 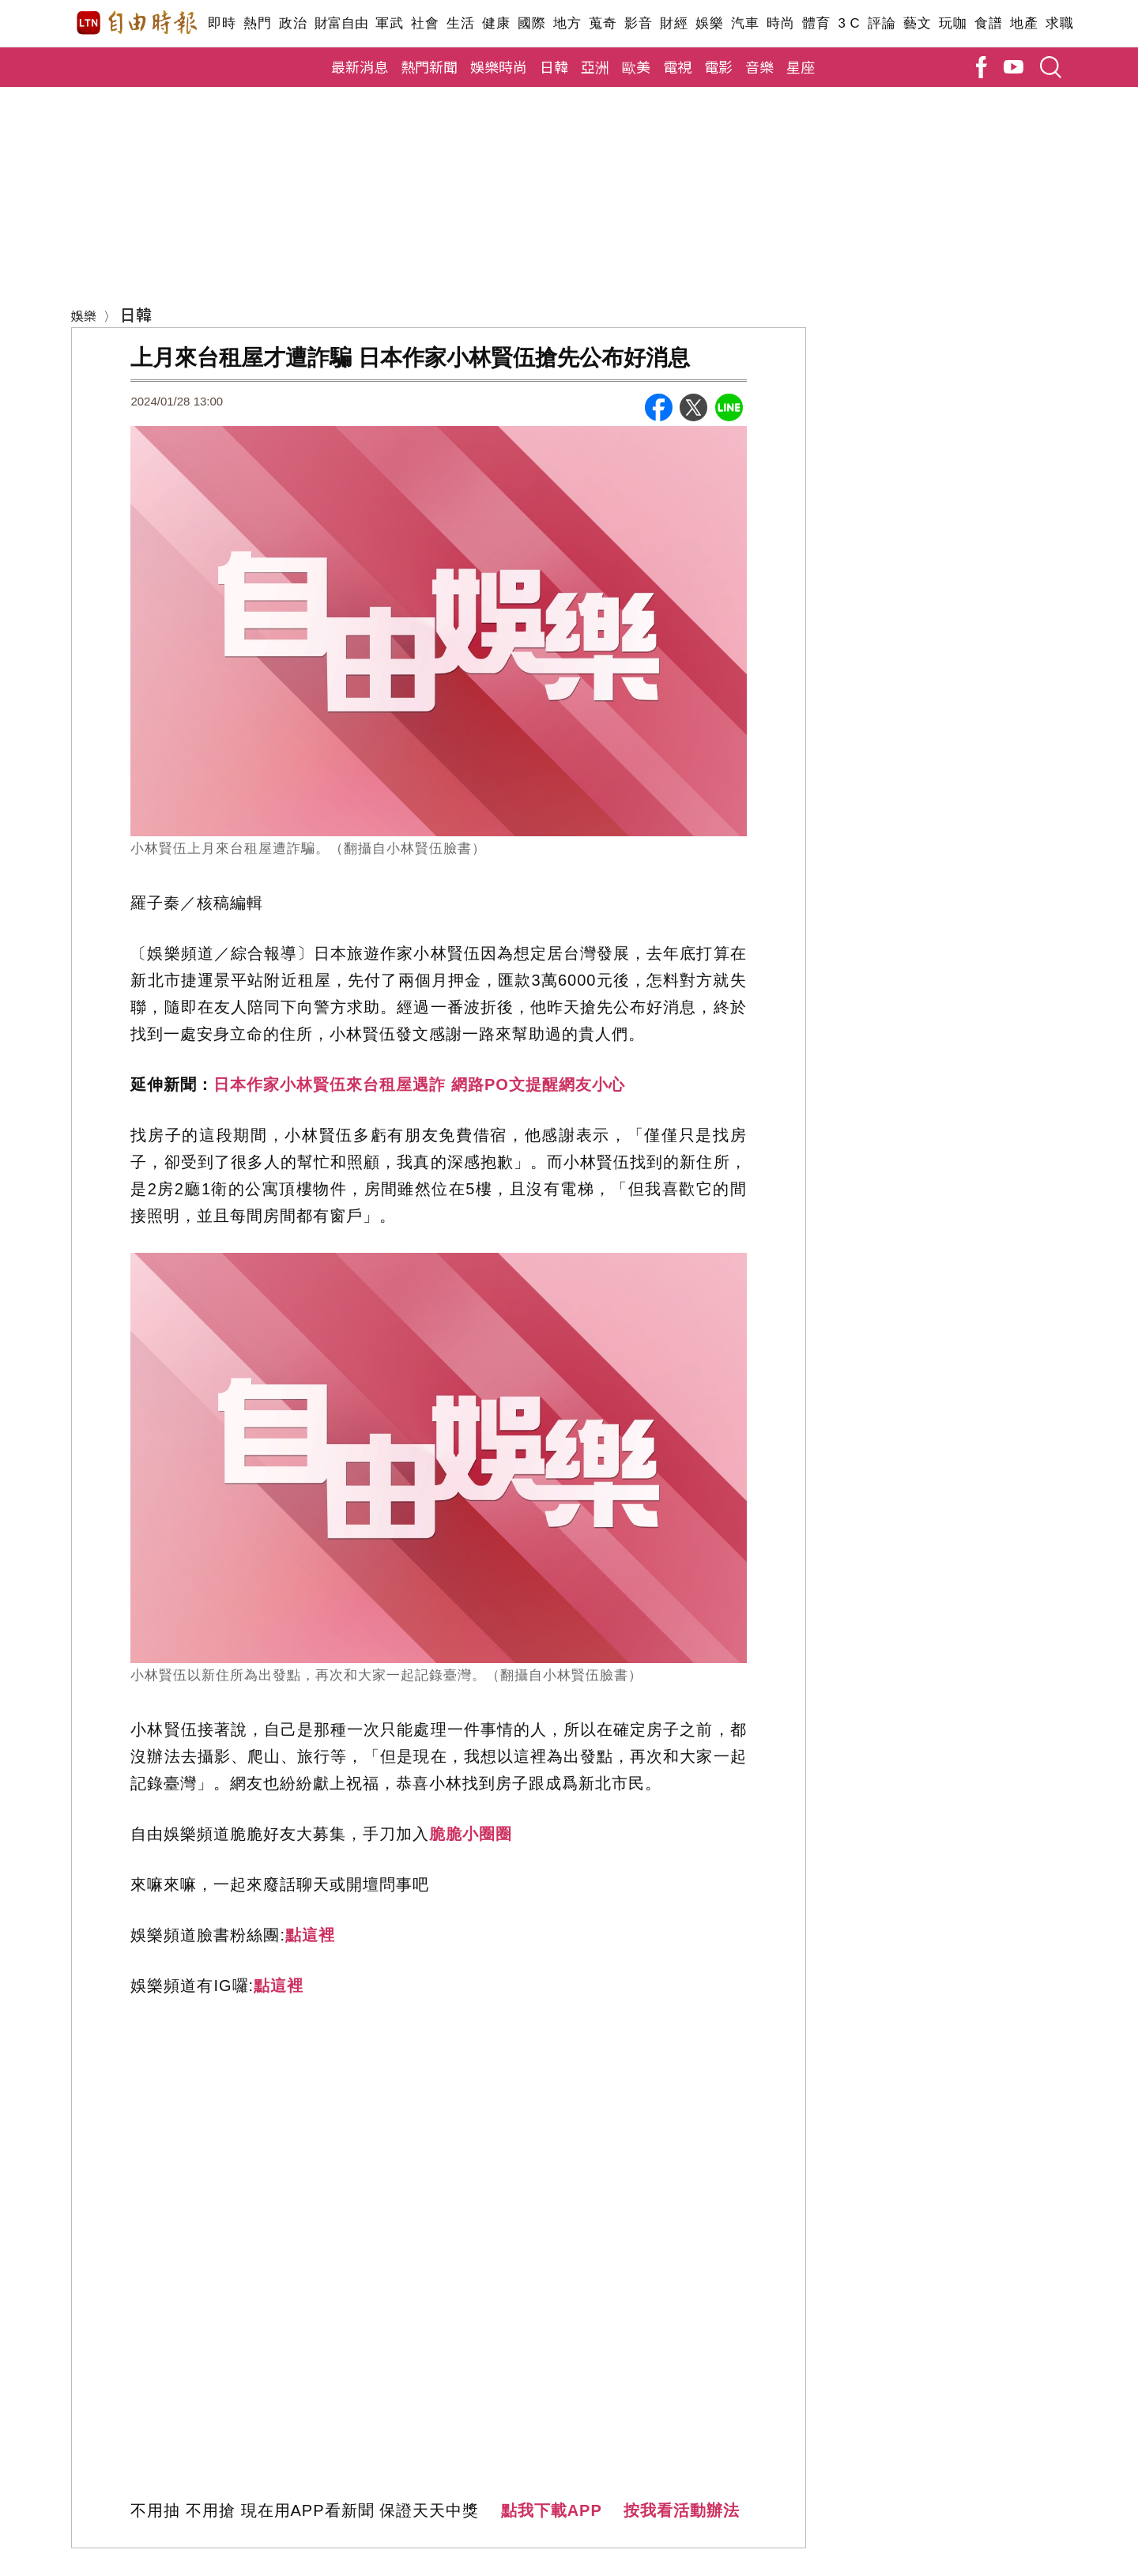 What do you see at coordinates (310, 1935) in the screenshot?
I see `點這裡` at bounding box center [310, 1935].